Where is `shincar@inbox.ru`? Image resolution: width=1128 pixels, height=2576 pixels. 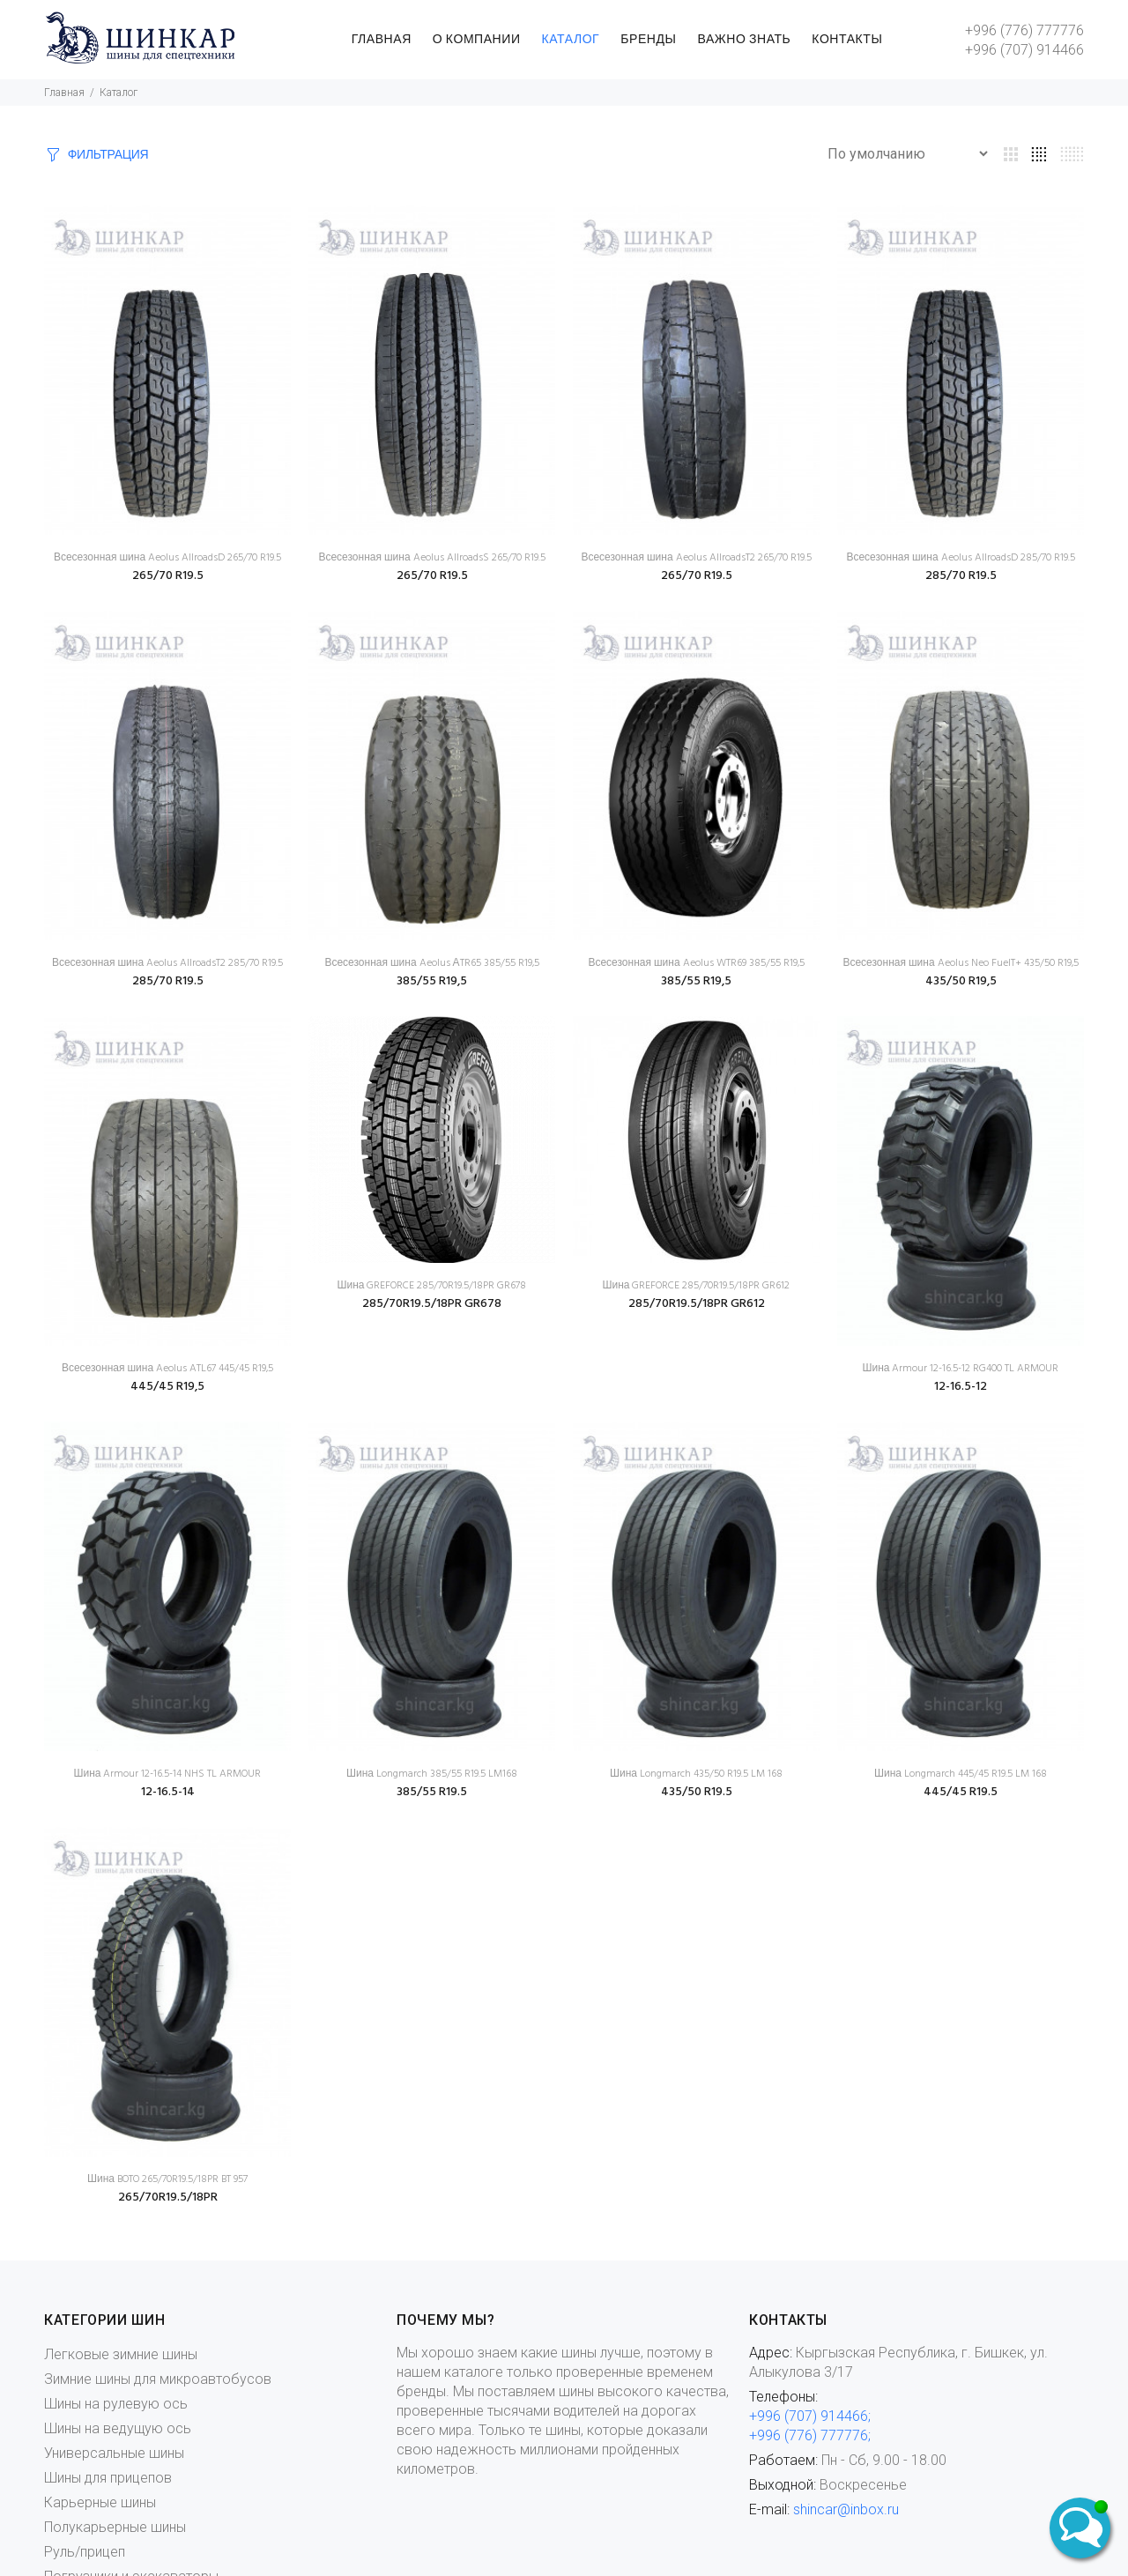 shincar@inbox.ru is located at coordinates (846, 2509).